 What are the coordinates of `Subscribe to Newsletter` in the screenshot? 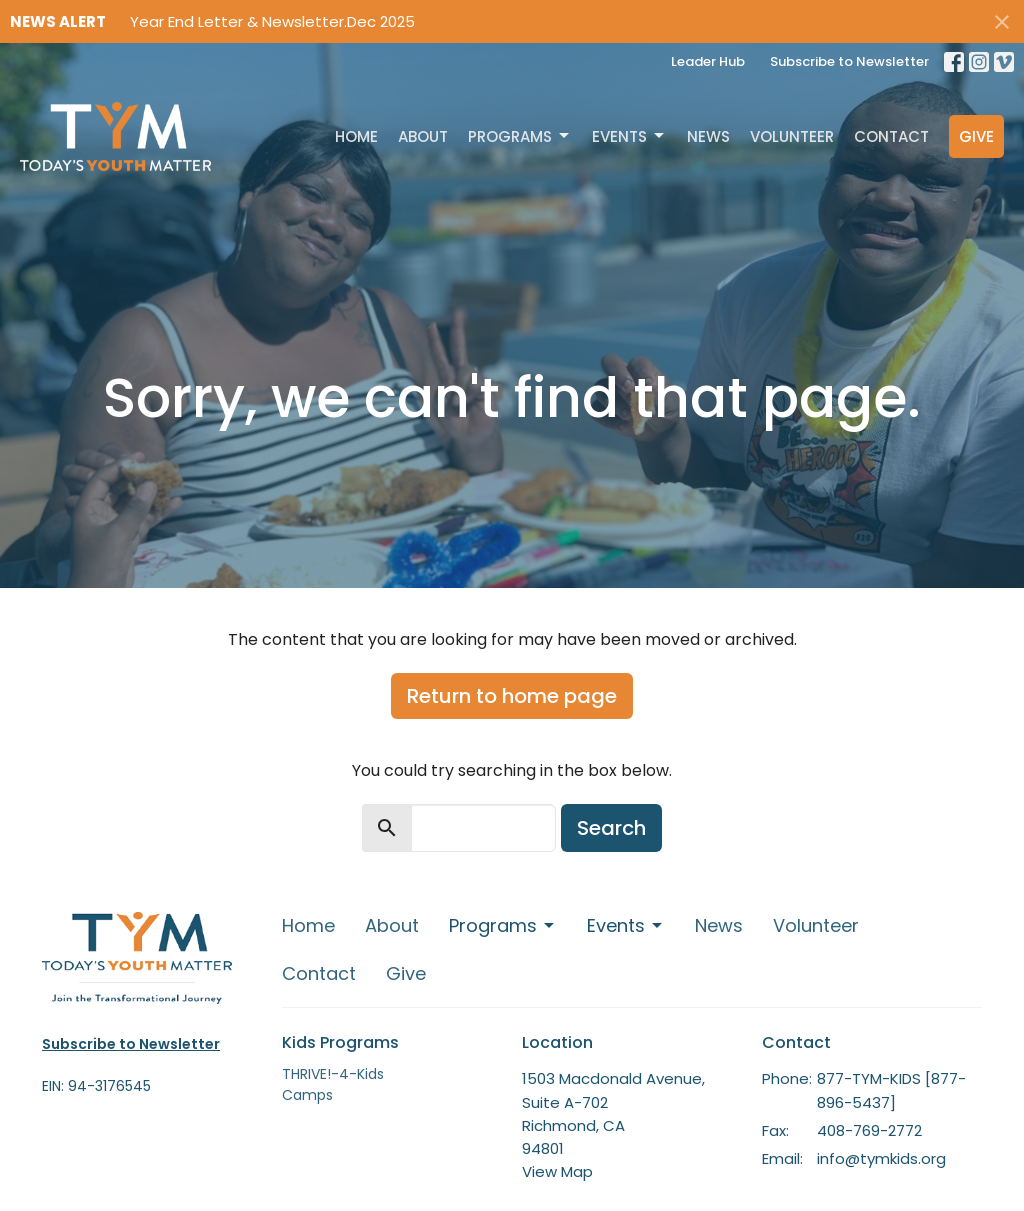 It's located at (849, 61).